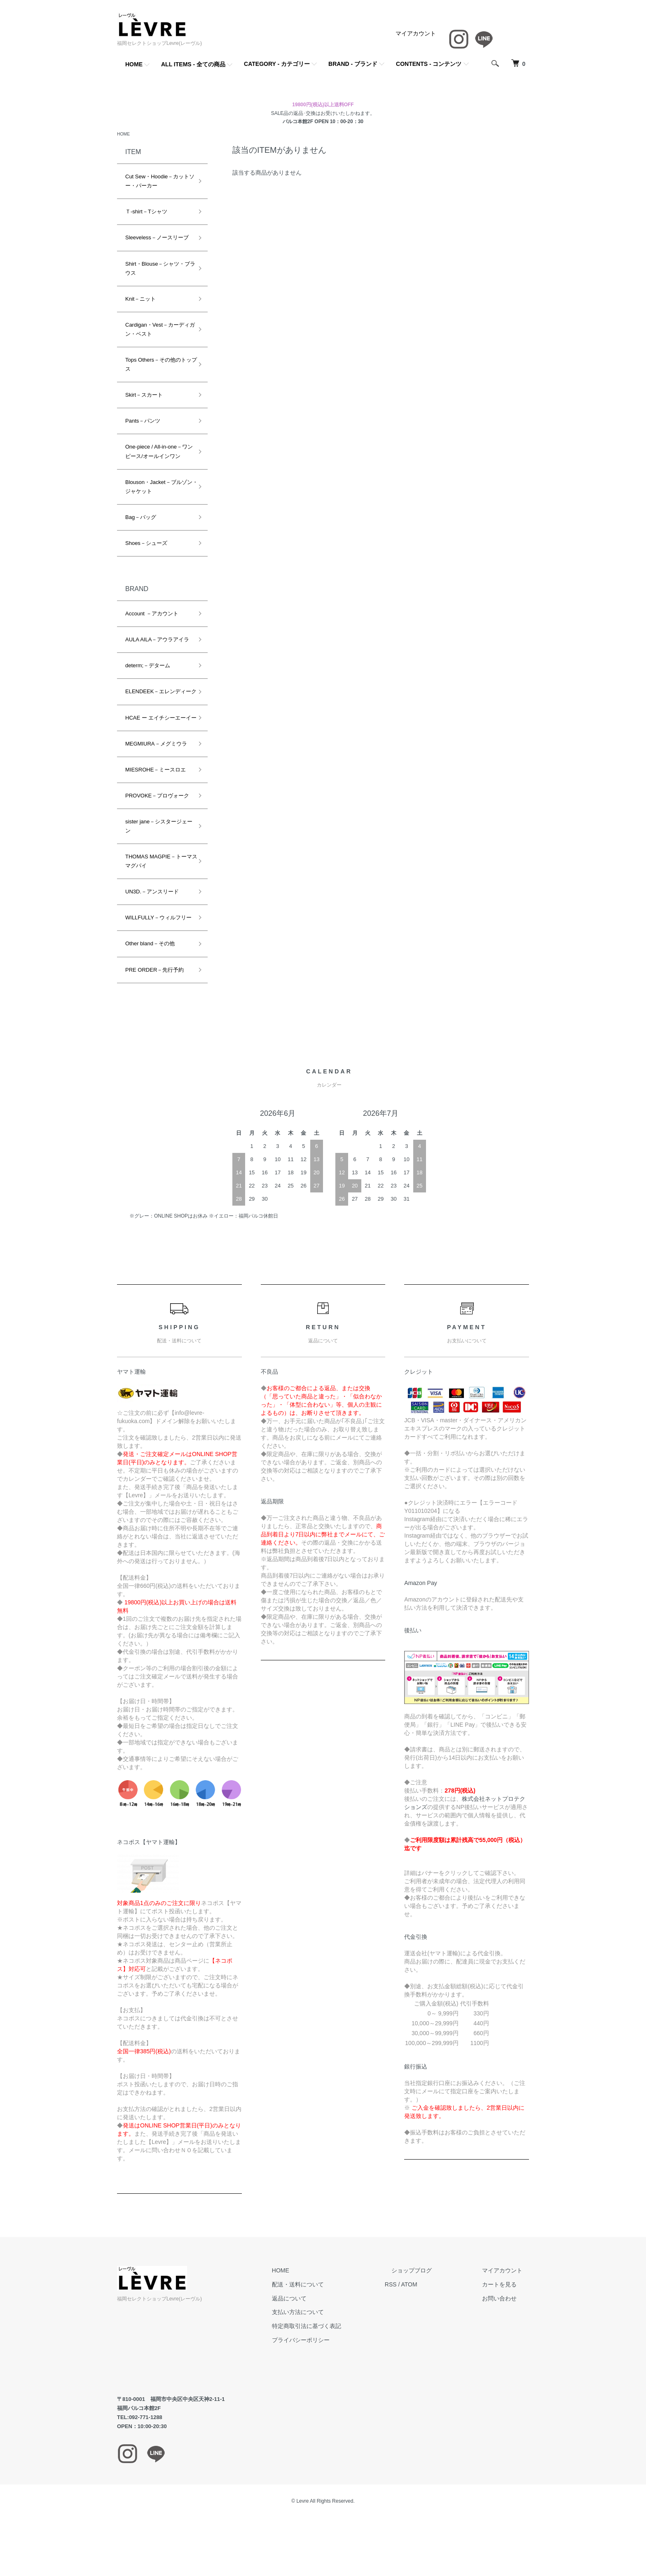 This screenshot has height=2576, width=646. What do you see at coordinates (277, 64) in the screenshot?
I see `CATEGORY - カテゴリー` at bounding box center [277, 64].